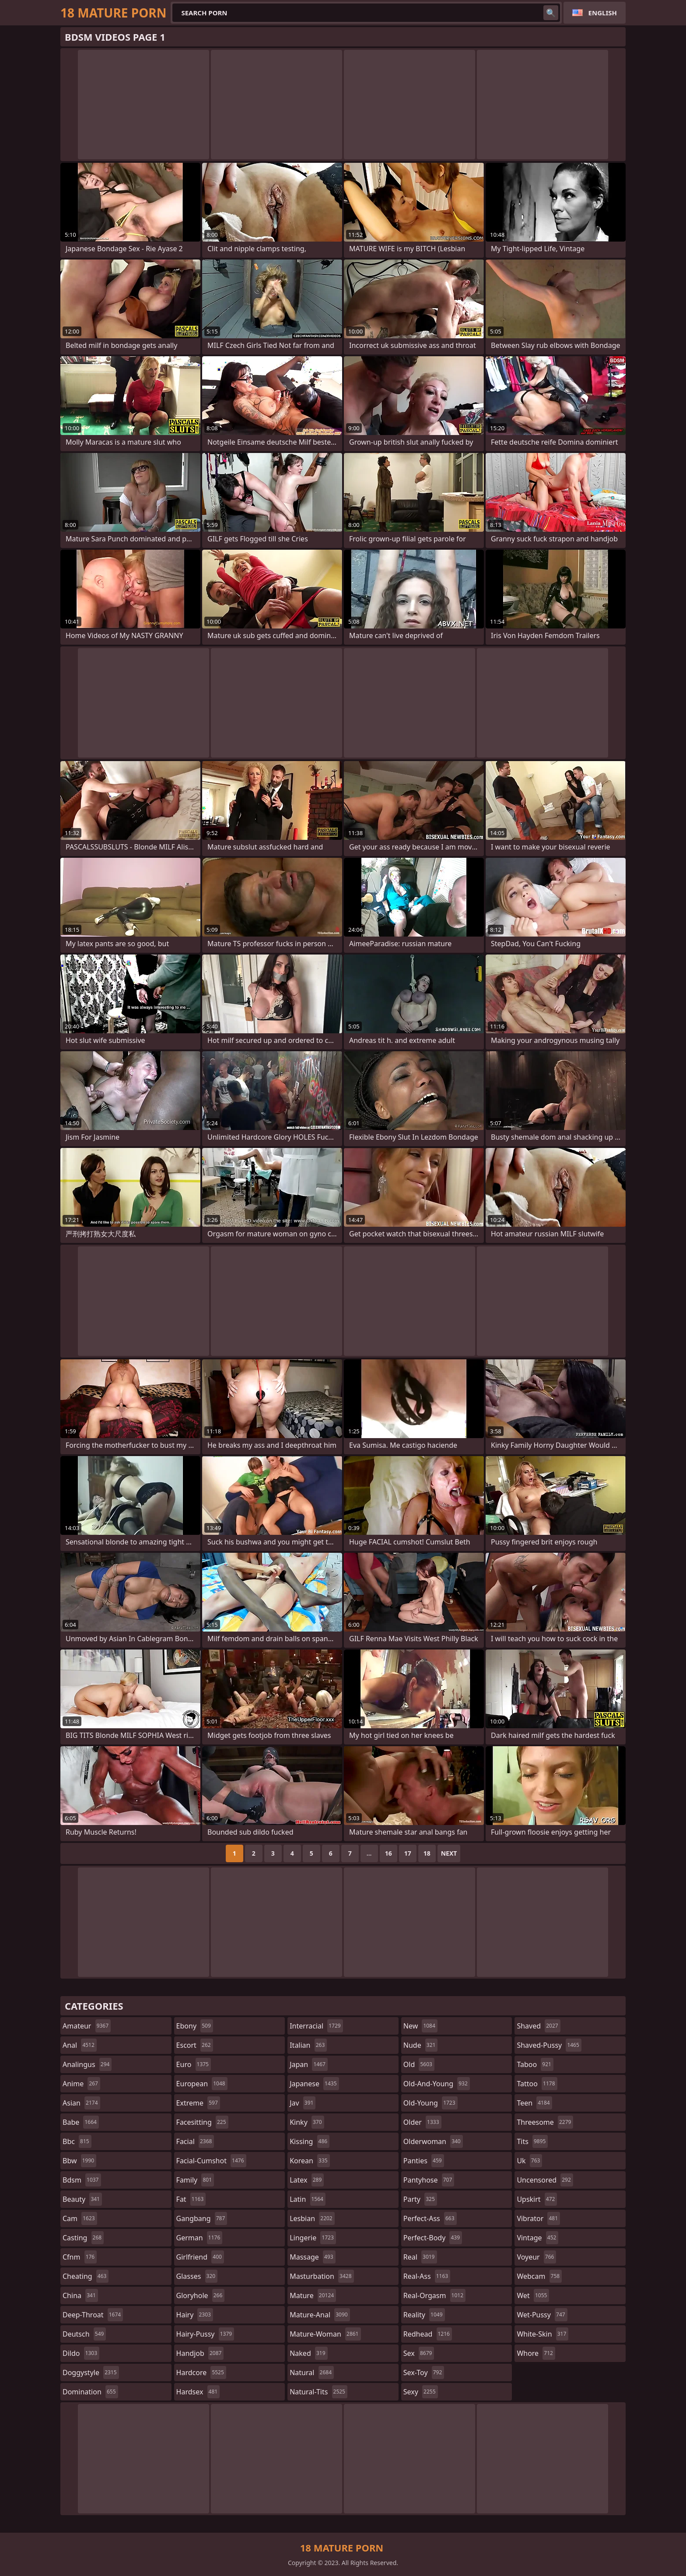  What do you see at coordinates (198, 2102) in the screenshot?
I see `extreme` at bounding box center [198, 2102].